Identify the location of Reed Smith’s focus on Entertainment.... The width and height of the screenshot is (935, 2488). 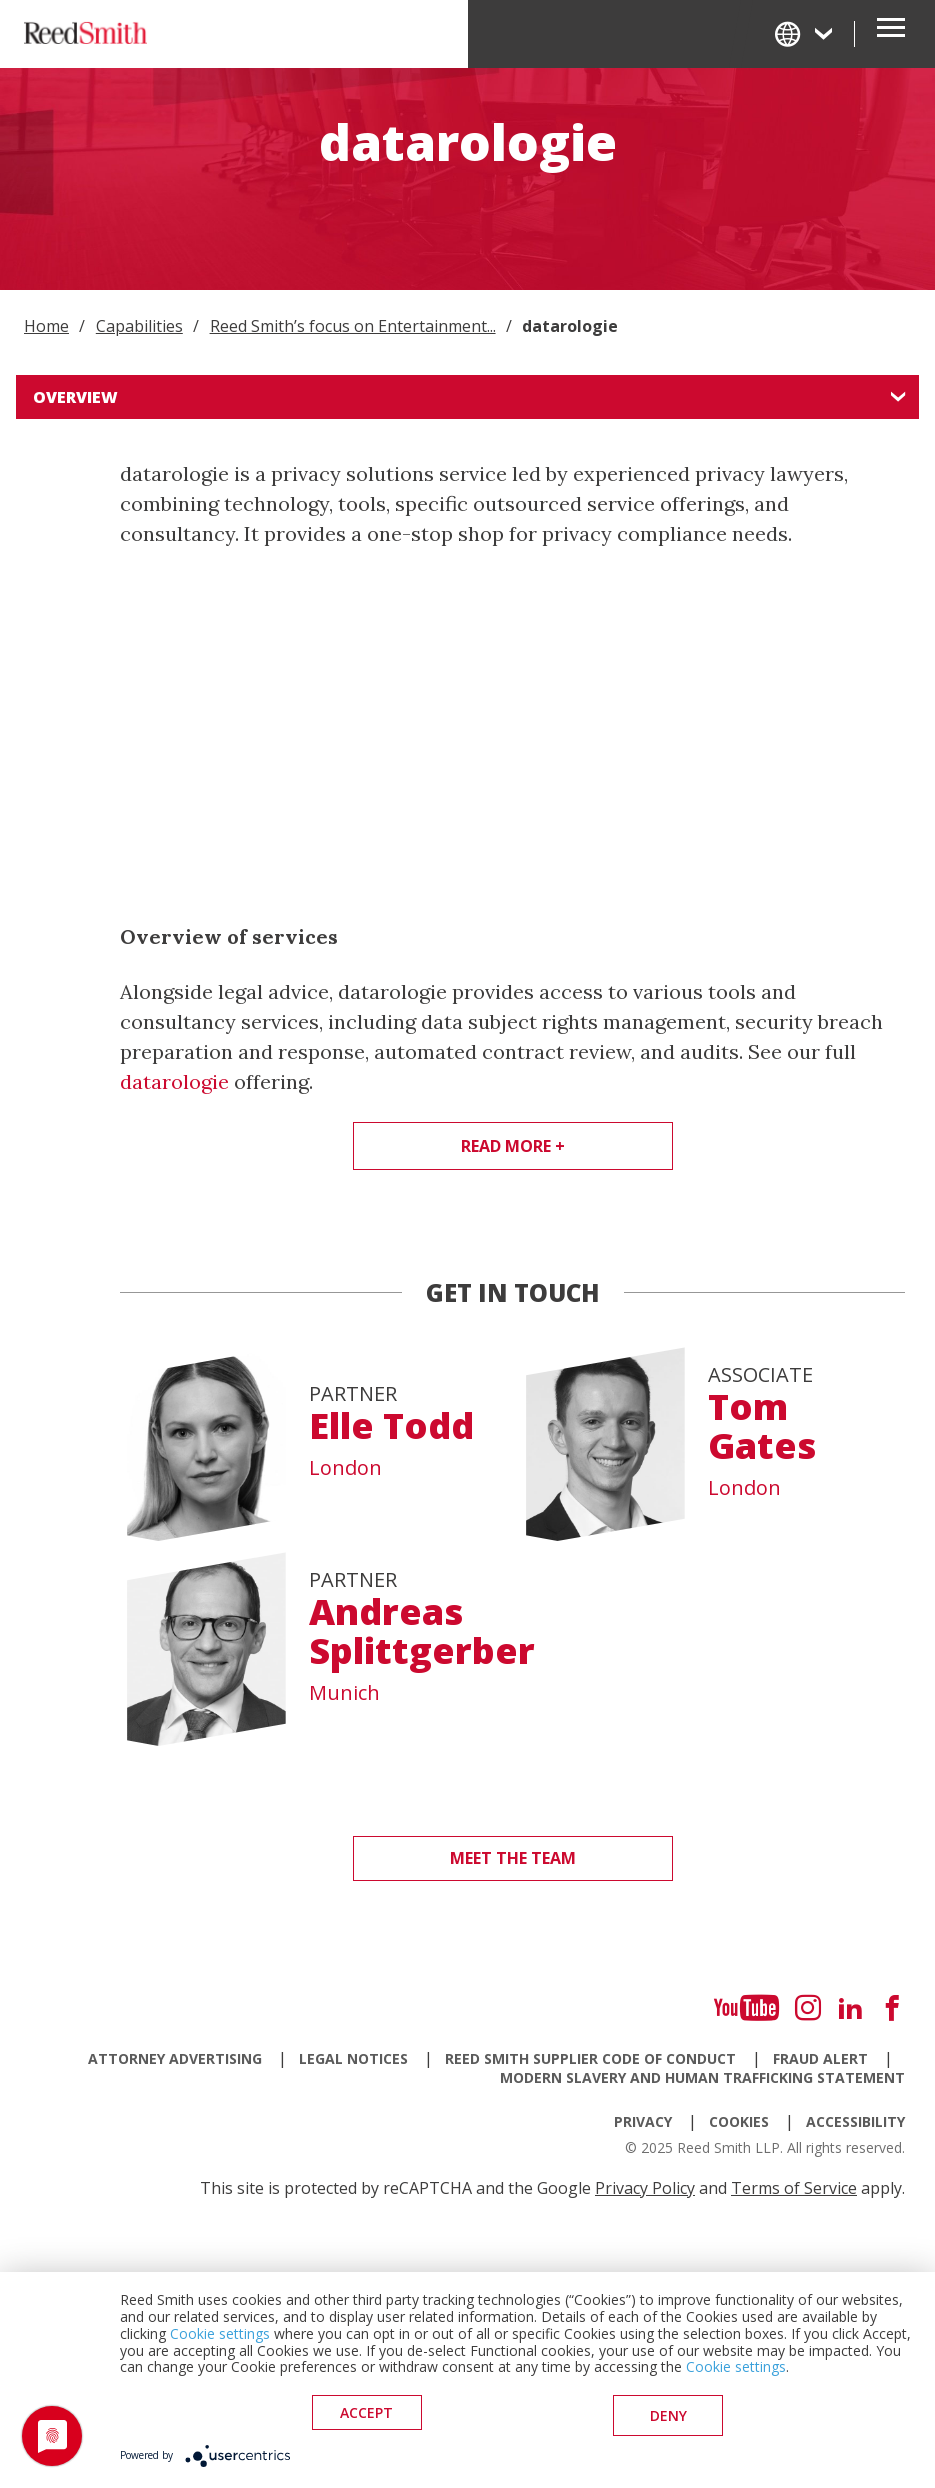
(353, 326).